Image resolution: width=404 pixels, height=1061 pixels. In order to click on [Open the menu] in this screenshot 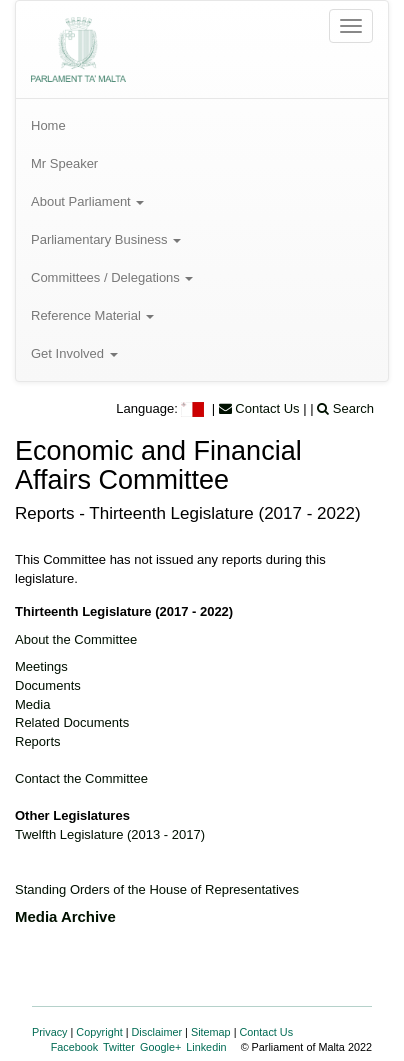, I will do `click(351, 26)`.